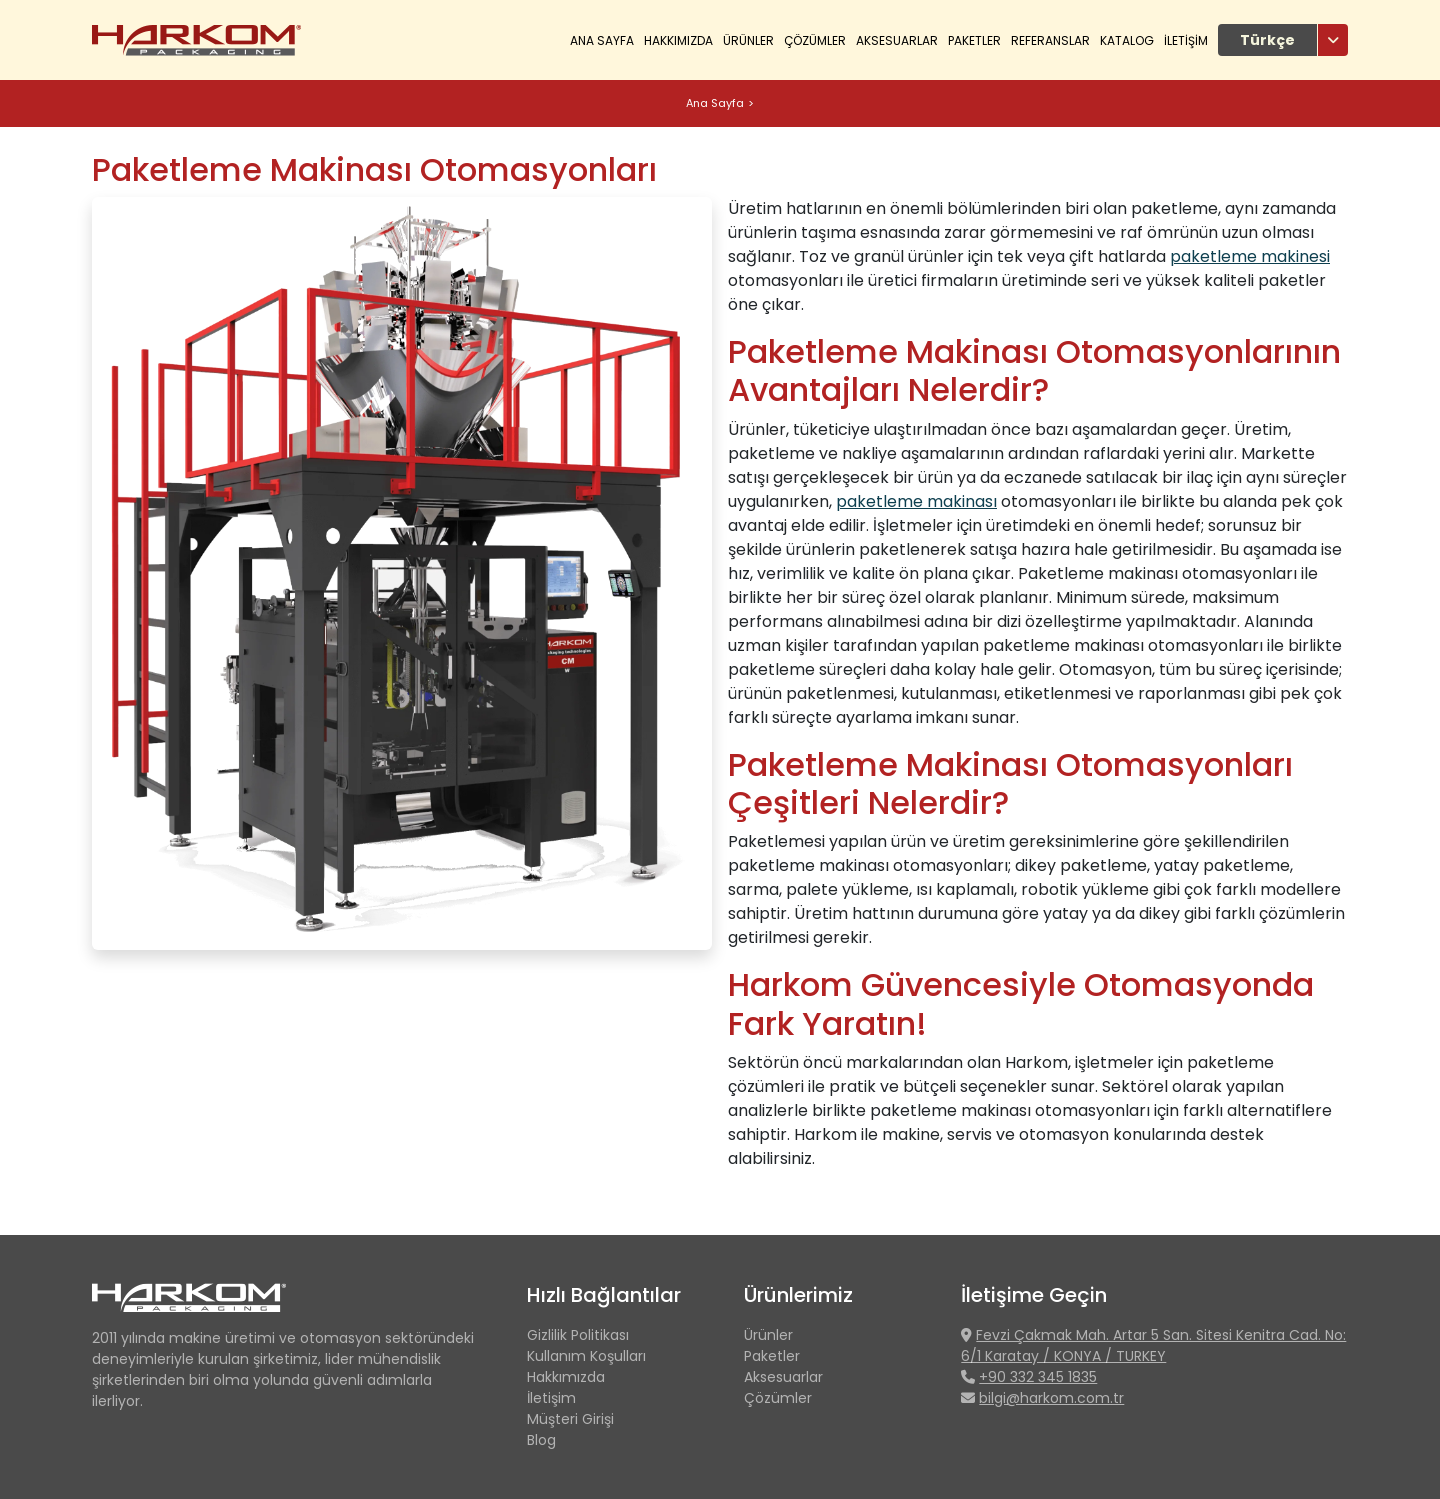 The height and width of the screenshot is (1499, 1440). I want to click on Müşteri Girişi, so click(570, 1419).